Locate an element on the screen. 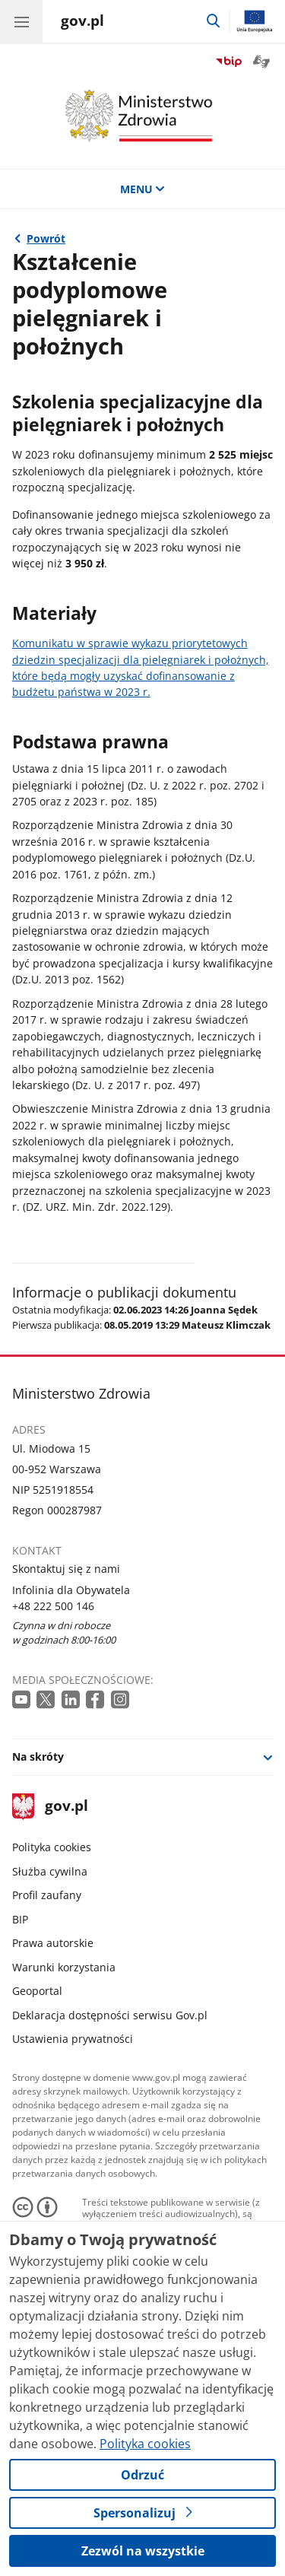  Służba cywilna is located at coordinates (49, 1871).